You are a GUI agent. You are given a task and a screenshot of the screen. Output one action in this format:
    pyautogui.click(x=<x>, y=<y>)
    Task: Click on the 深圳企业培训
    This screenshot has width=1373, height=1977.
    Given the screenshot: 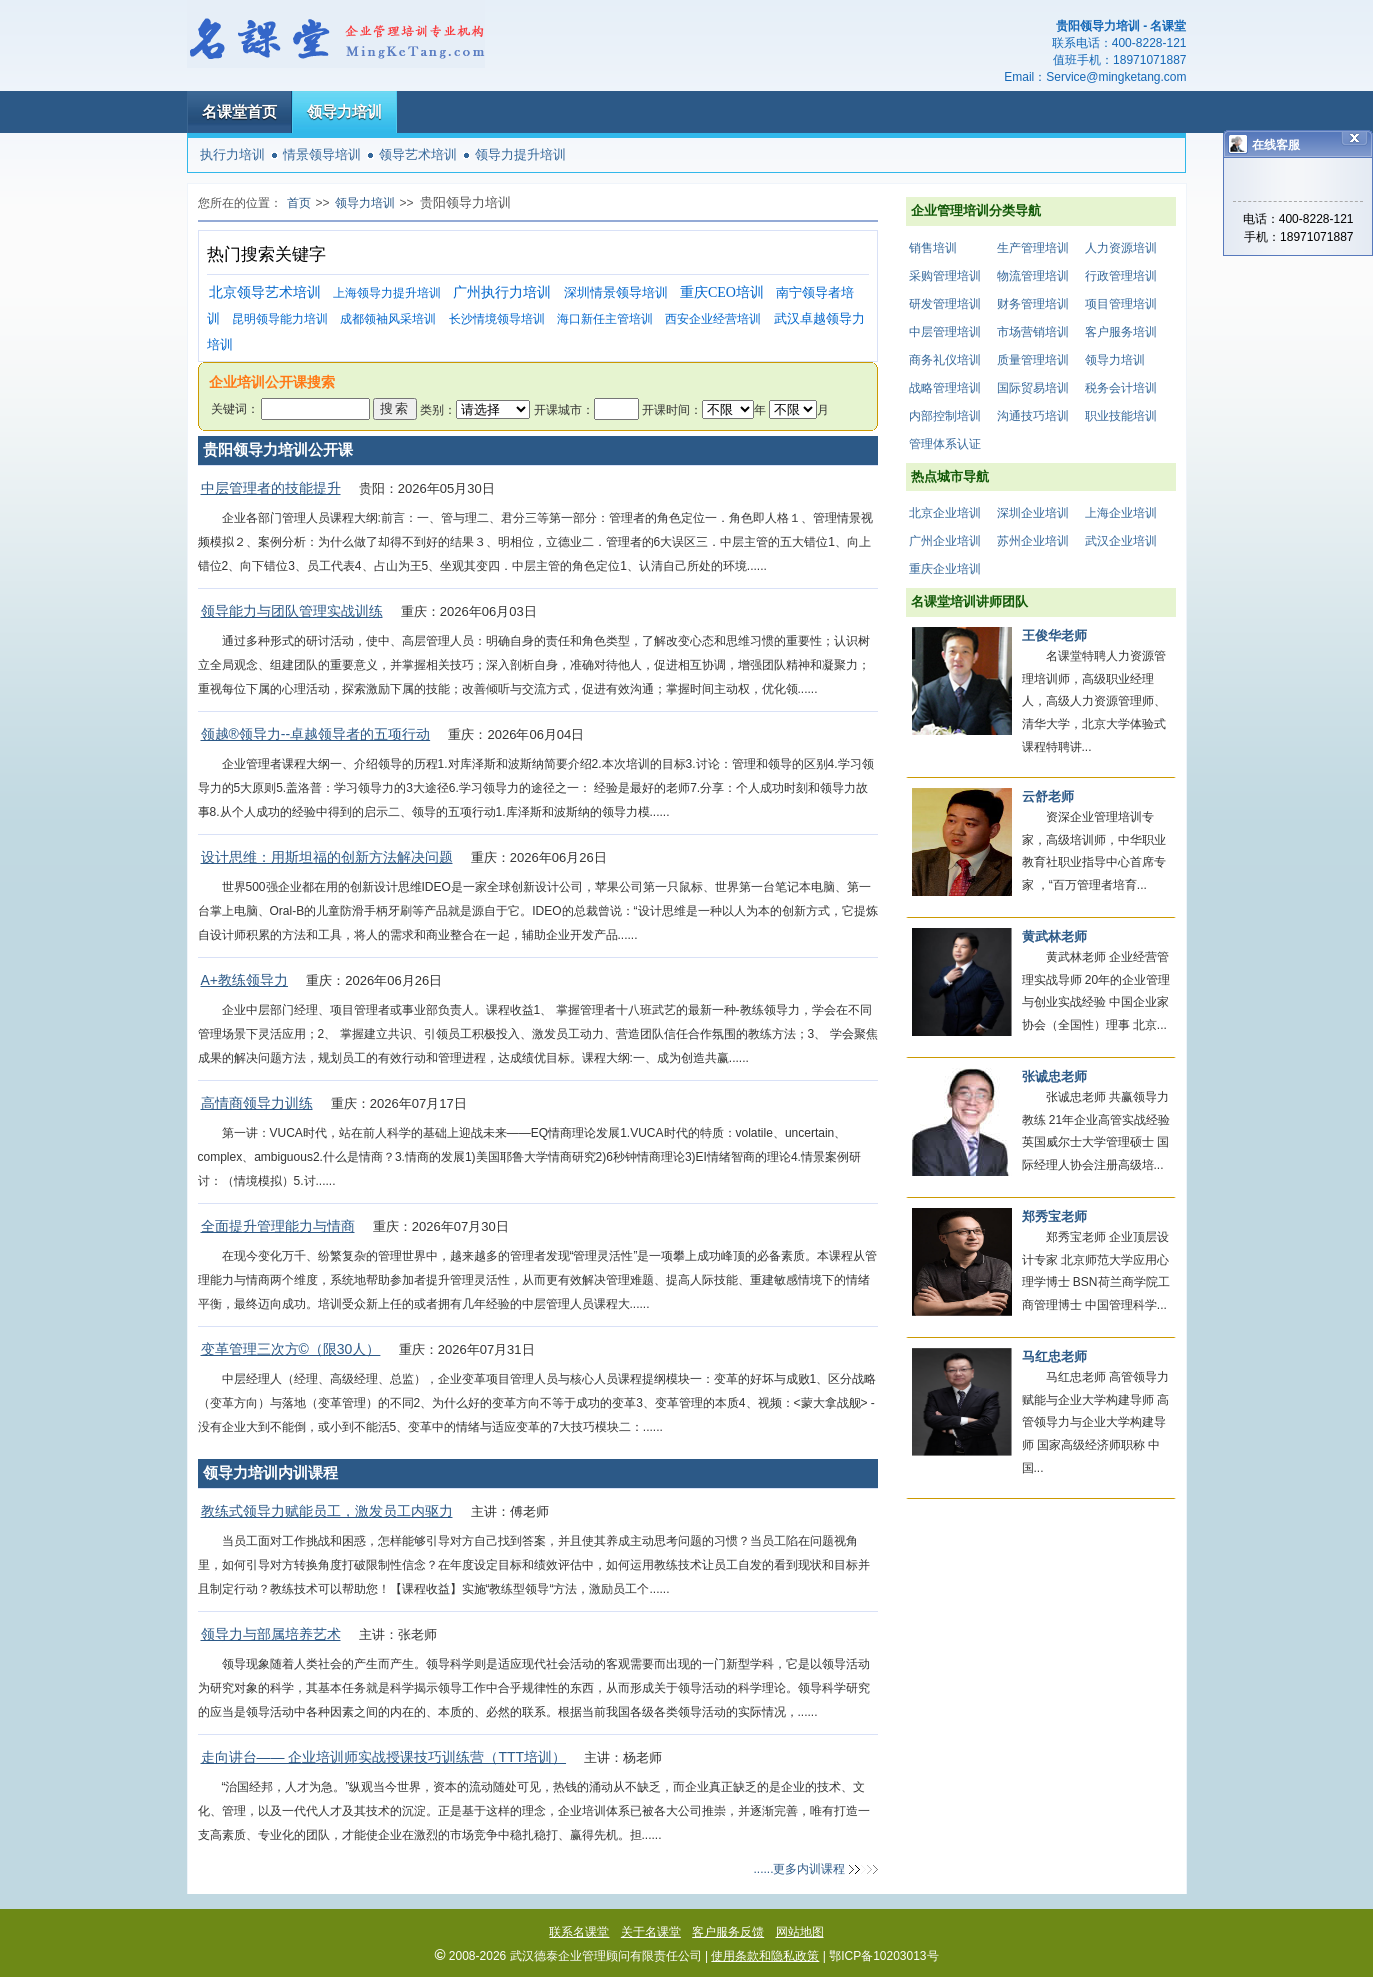 What is the action you would take?
    pyautogui.click(x=1033, y=513)
    